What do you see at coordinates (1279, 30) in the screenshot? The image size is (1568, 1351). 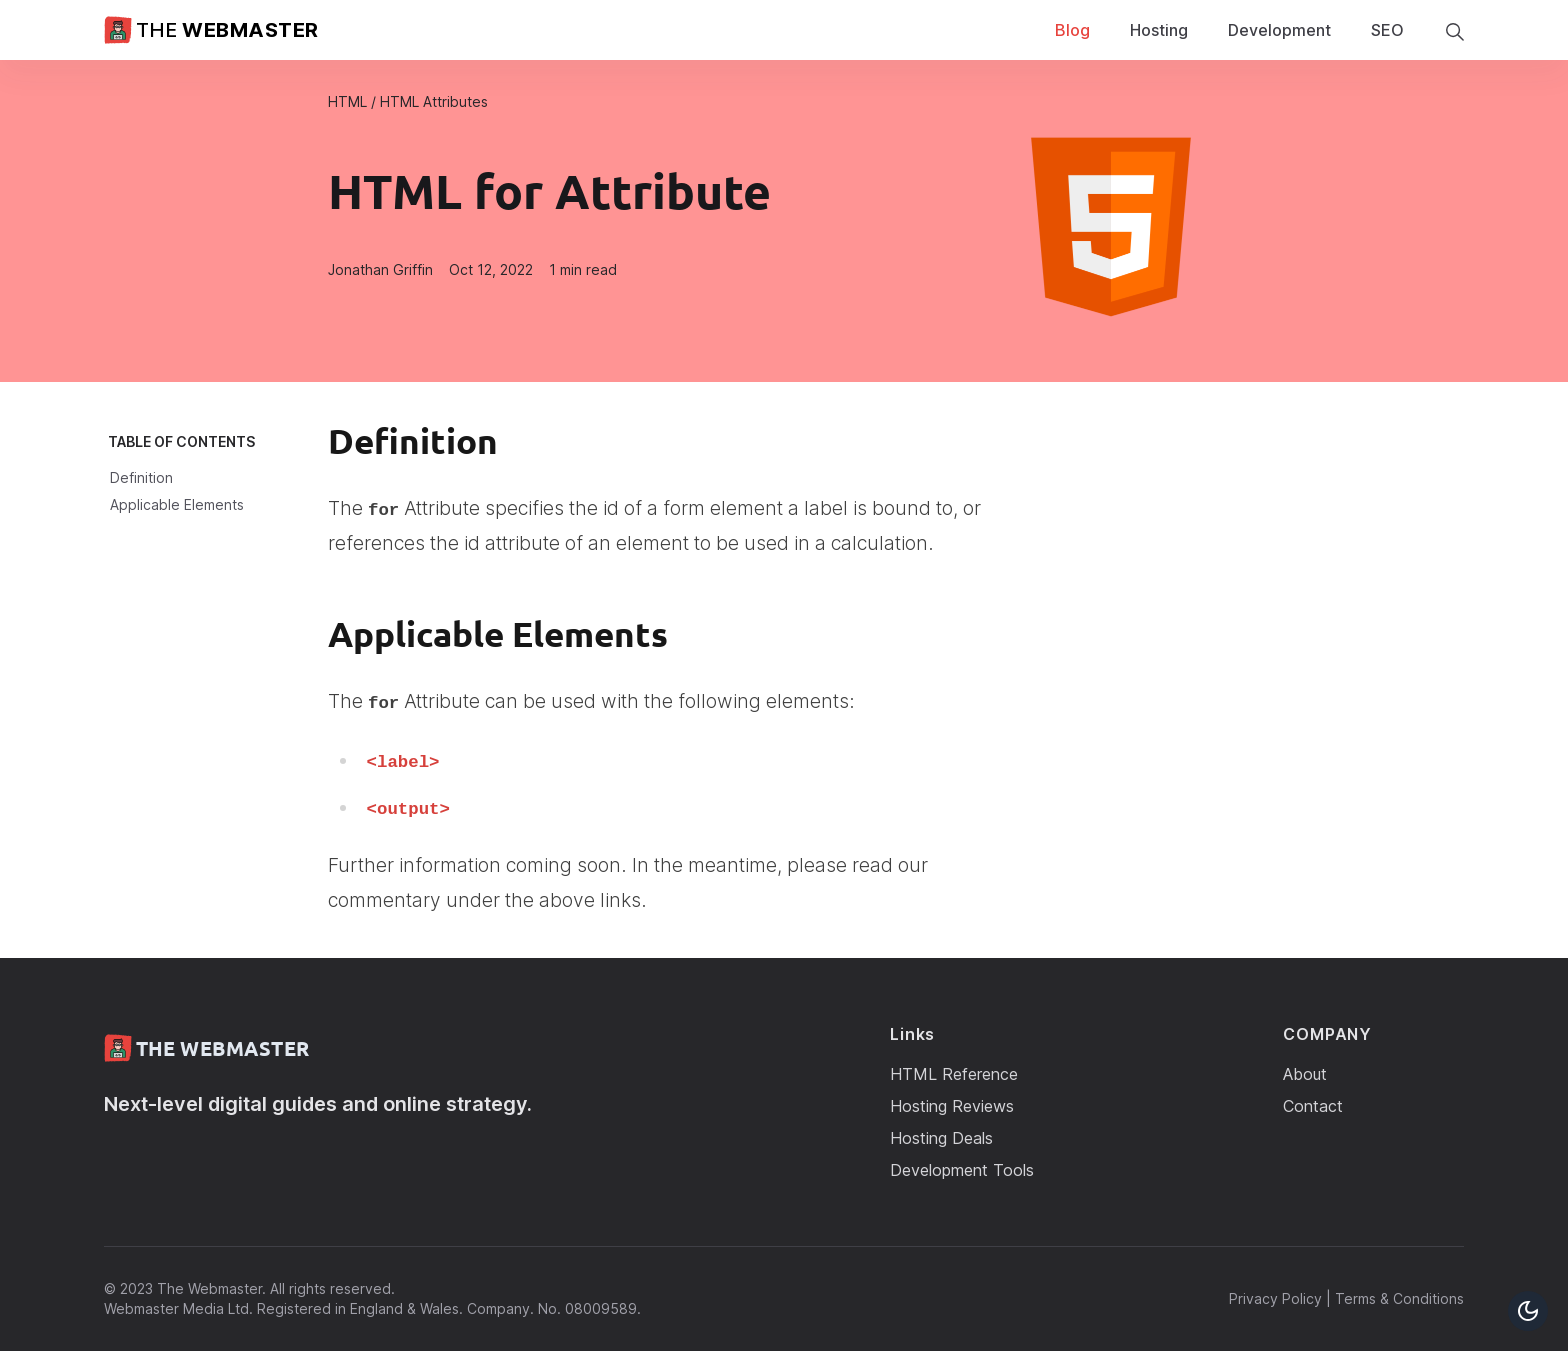 I see `Development` at bounding box center [1279, 30].